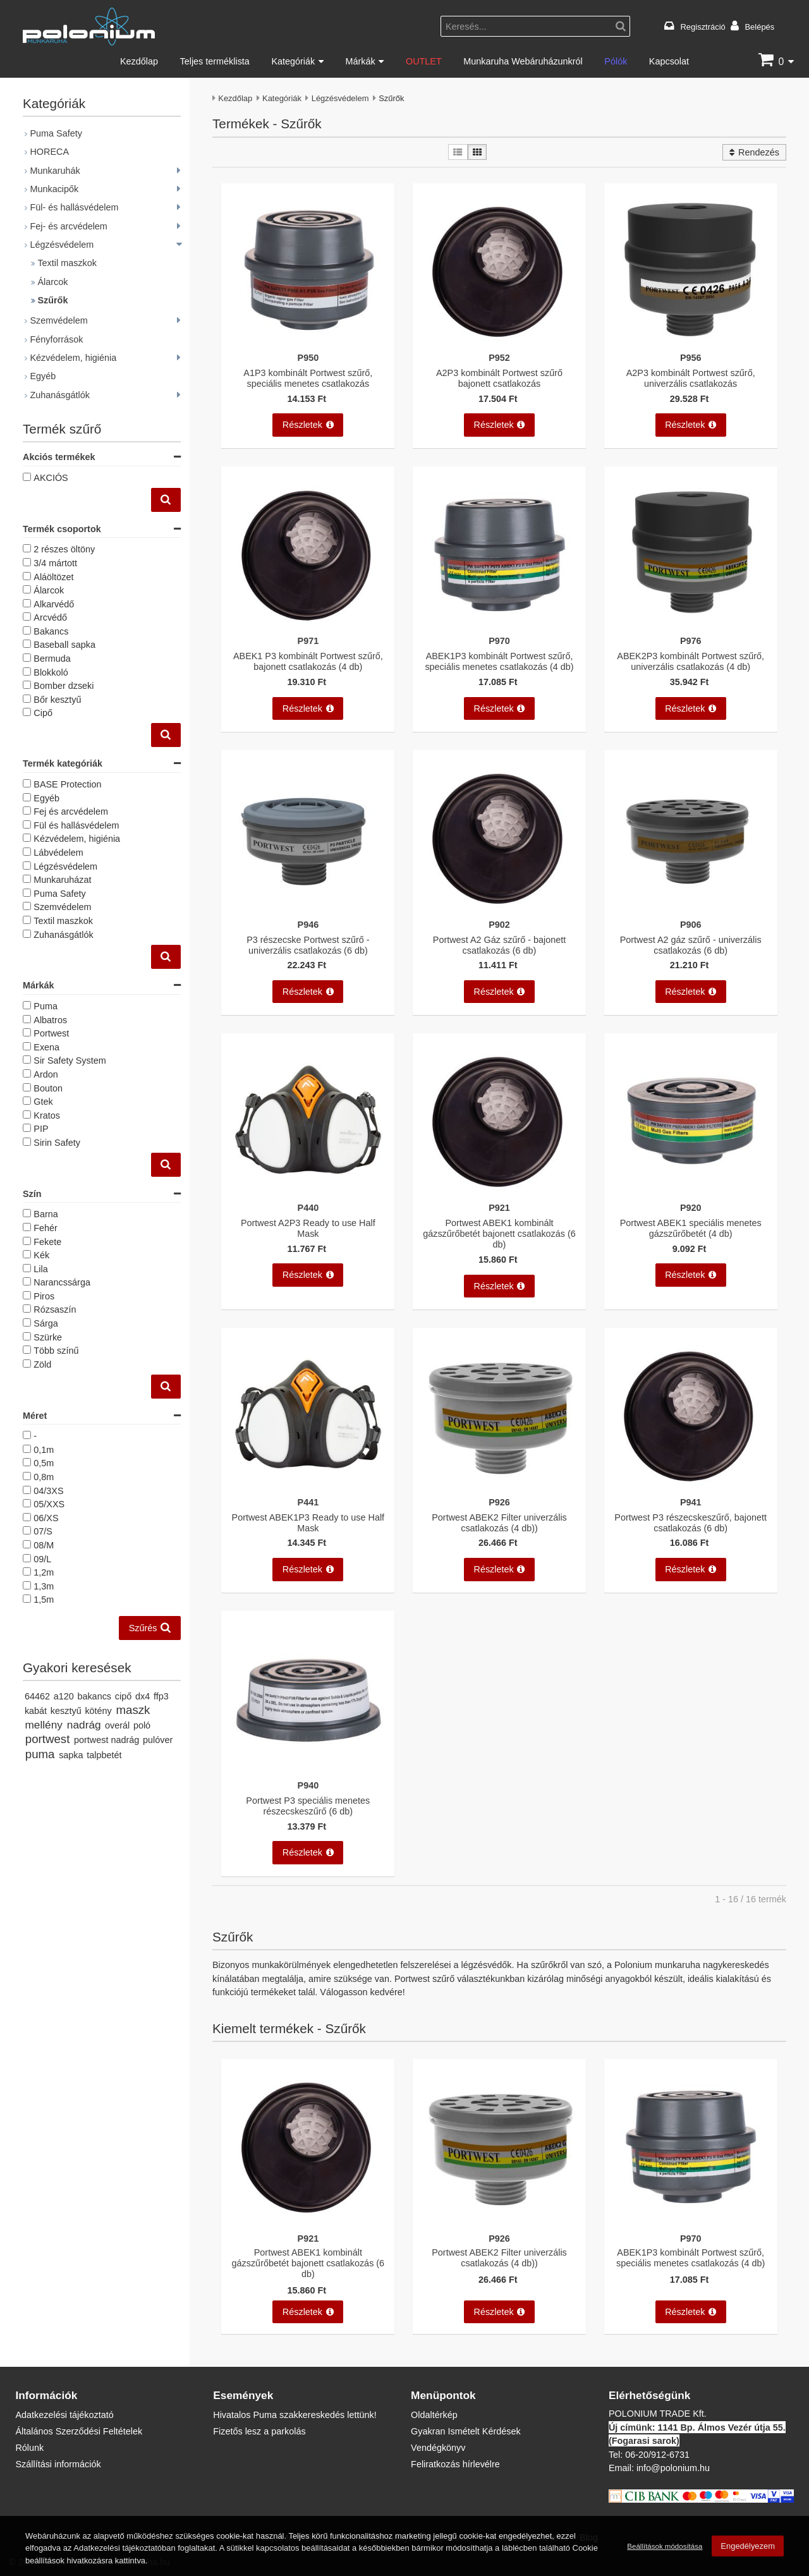 Image resolution: width=809 pixels, height=2576 pixels. Describe the element at coordinates (308, 1207) in the screenshot. I see `P440` at that location.